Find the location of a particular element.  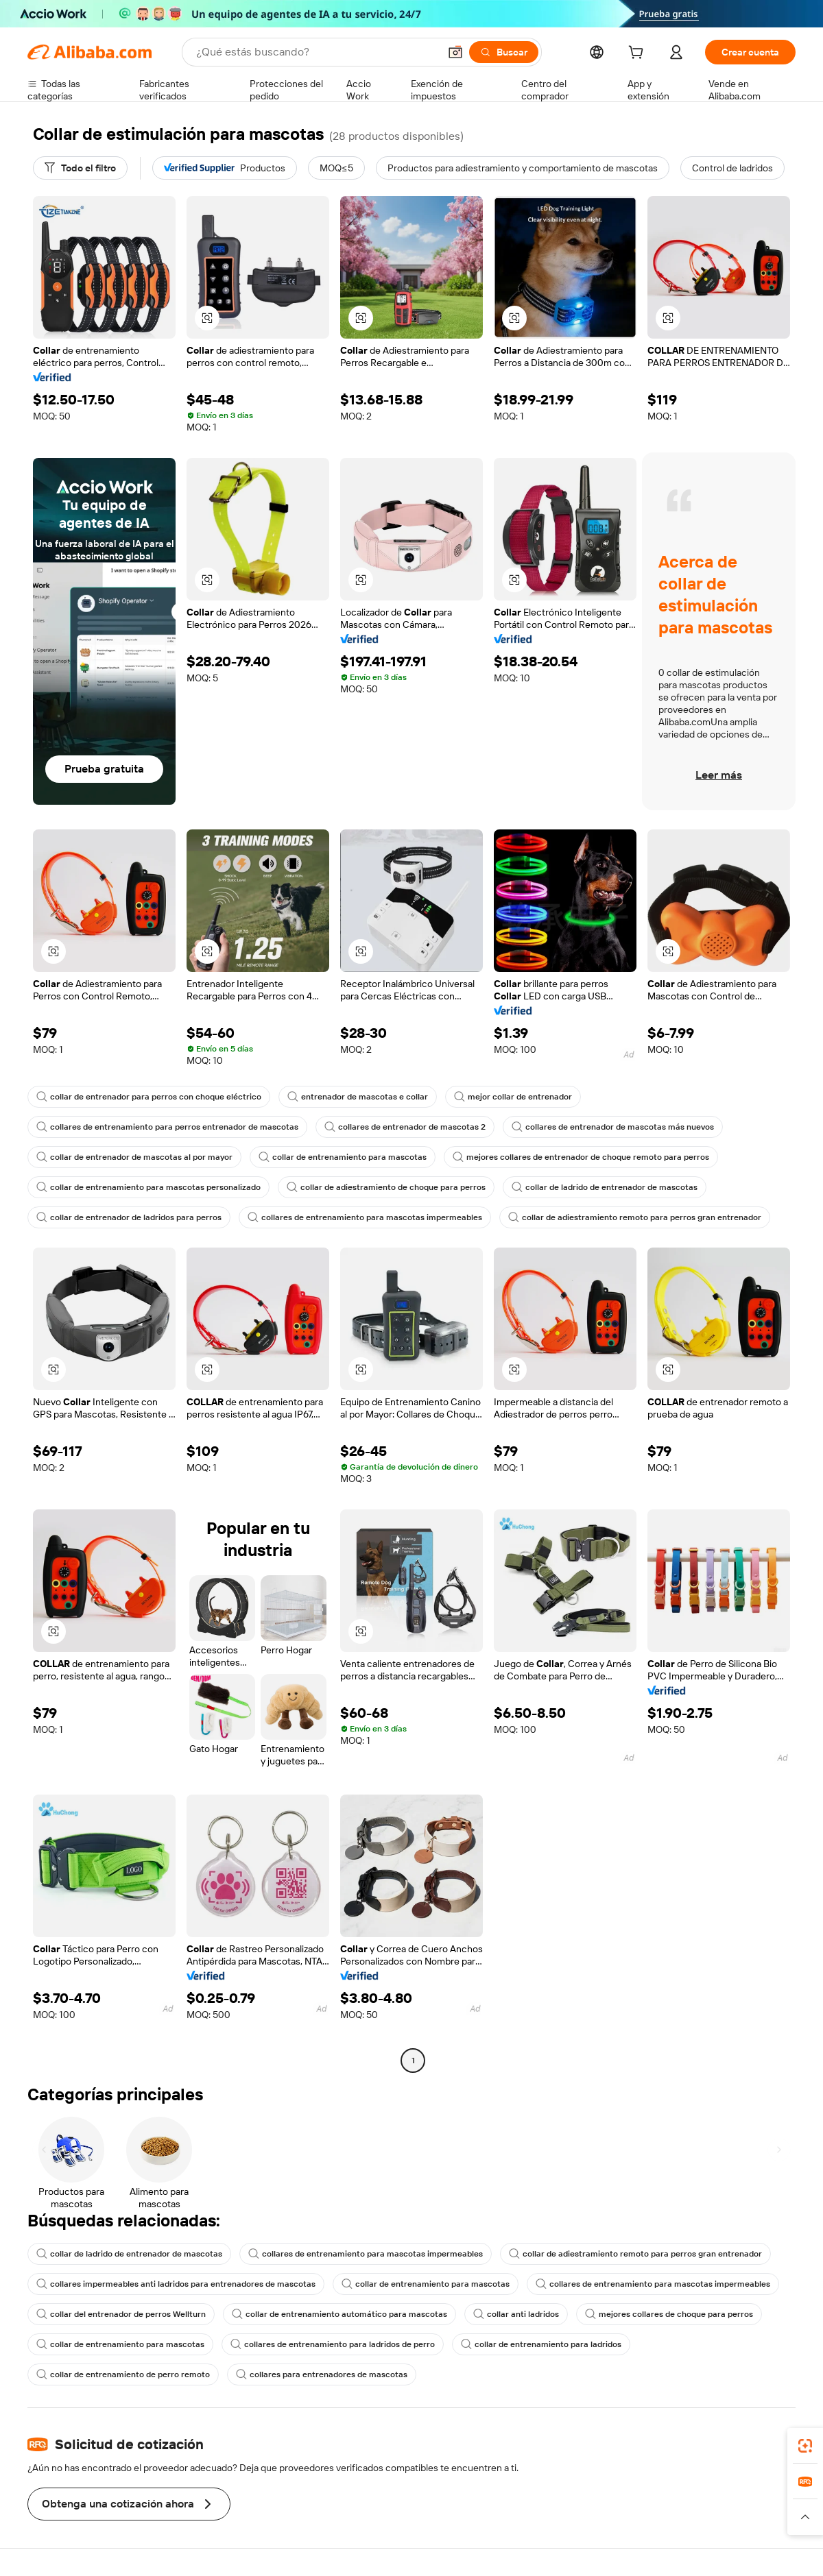

collar de adiestramiento remoto para perros gran entrenador is located at coordinates (634, 1217).